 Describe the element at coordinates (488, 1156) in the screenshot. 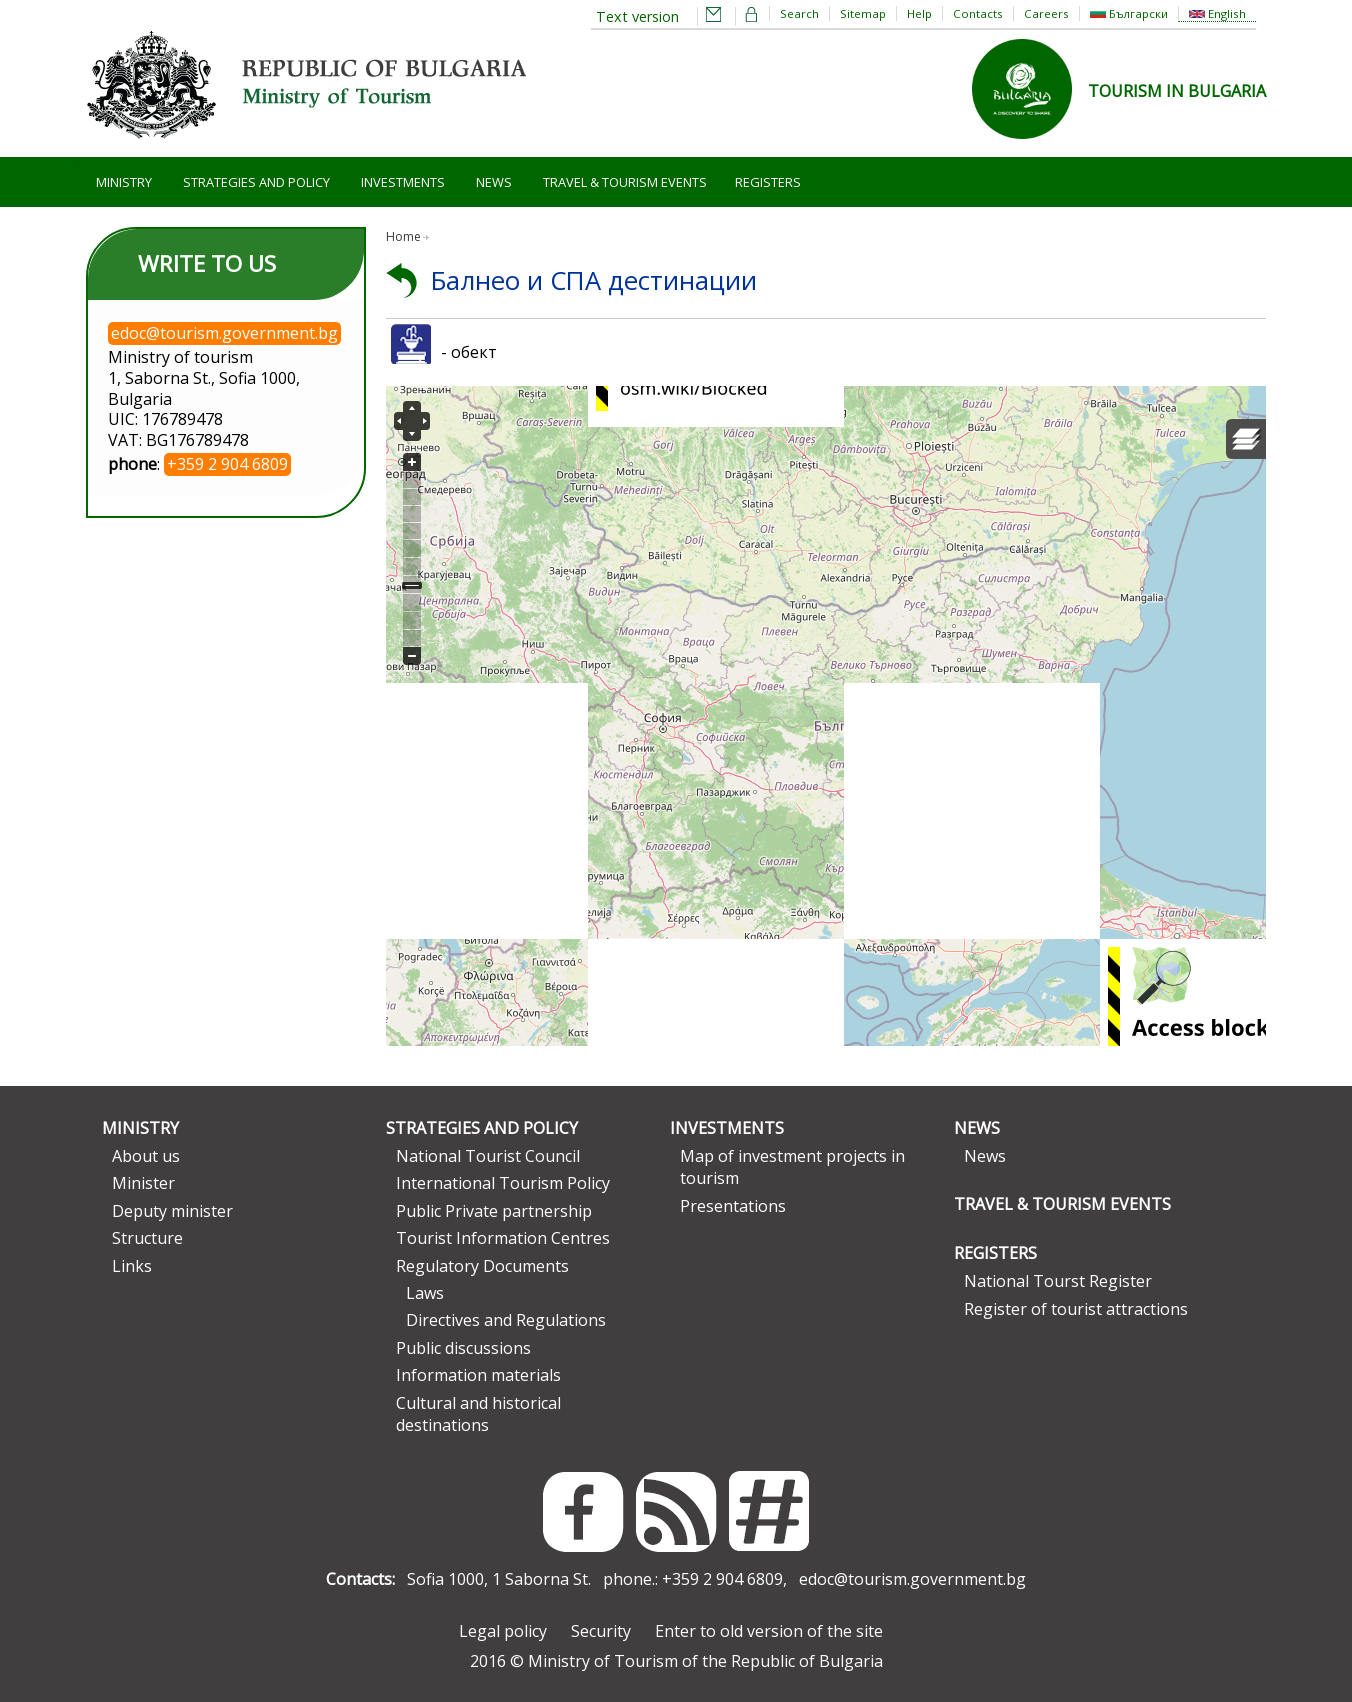

I see `National Tourist Council` at that location.